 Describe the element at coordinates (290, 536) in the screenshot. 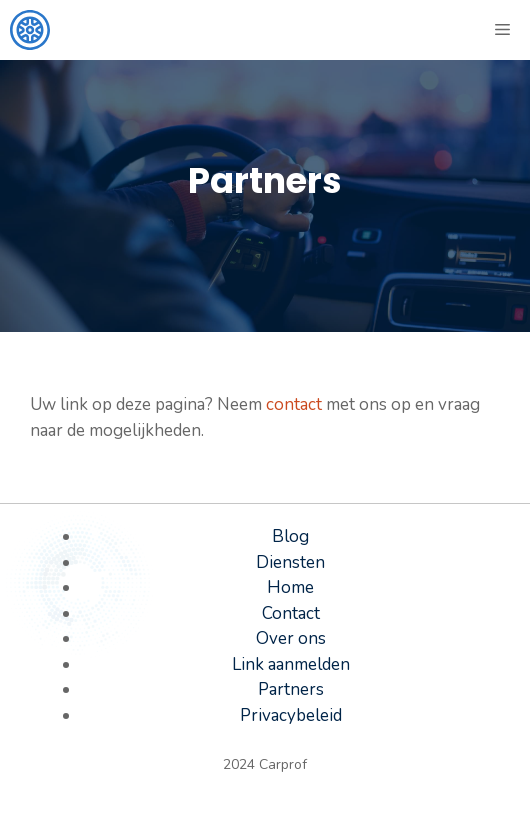

I see `Blog` at that location.